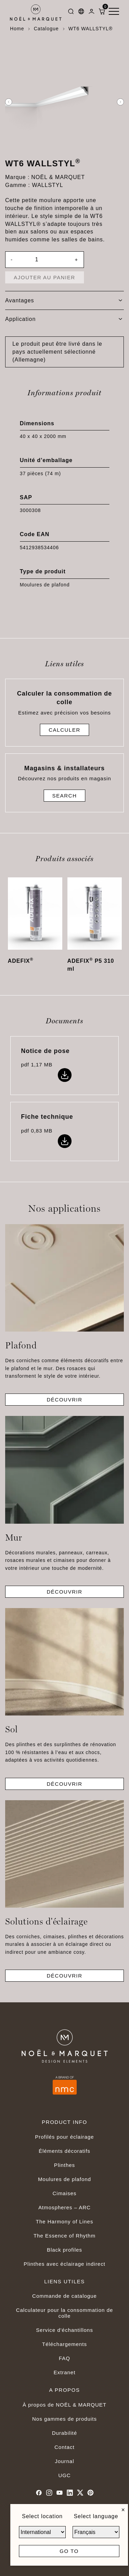  What do you see at coordinates (90, 965) in the screenshot?
I see `ADEFIX P5 310 ml` at bounding box center [90, 965].